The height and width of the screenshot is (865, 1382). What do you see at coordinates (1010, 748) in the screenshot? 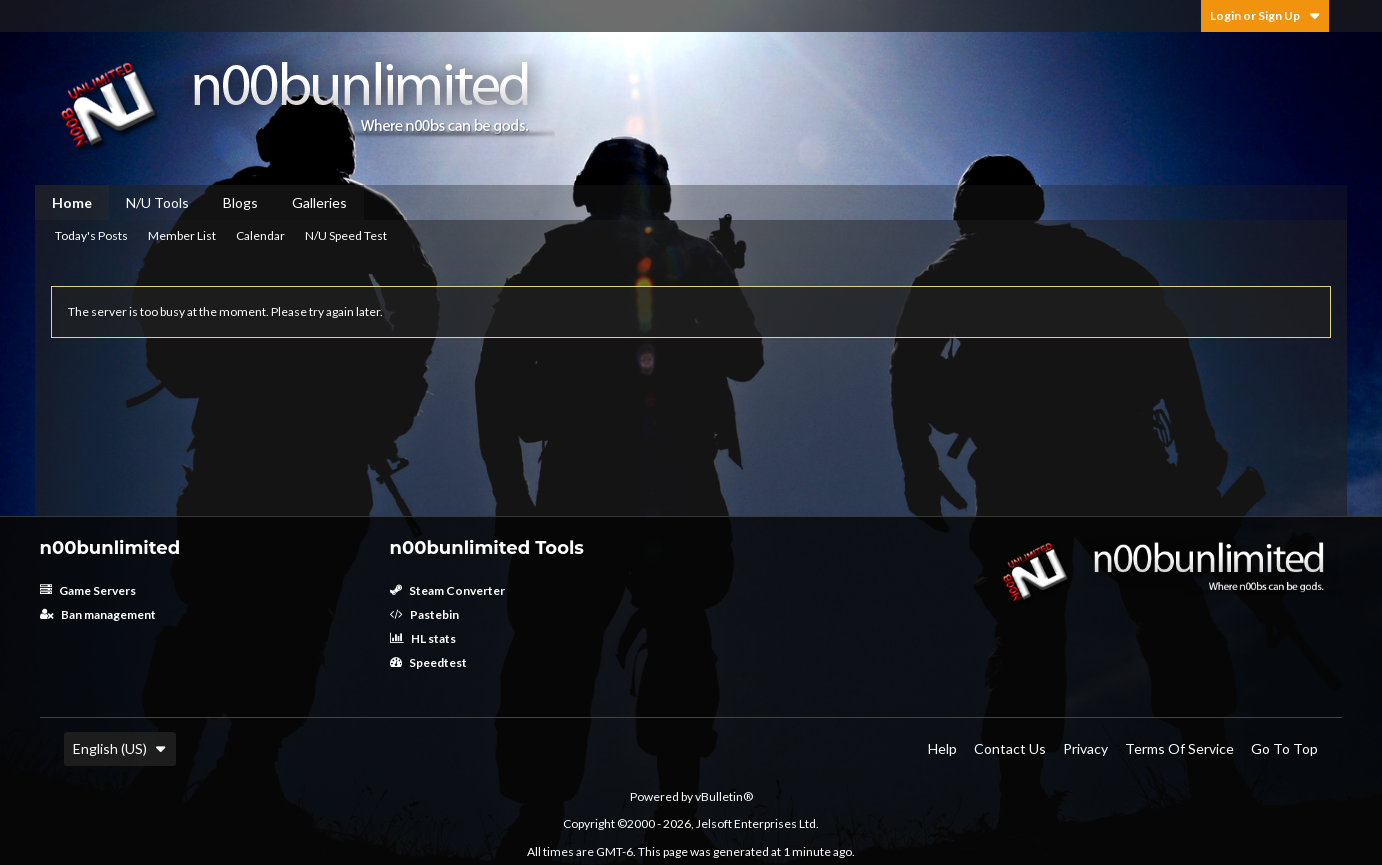
I see `Contact Us` at bounding box center [1010, 748].